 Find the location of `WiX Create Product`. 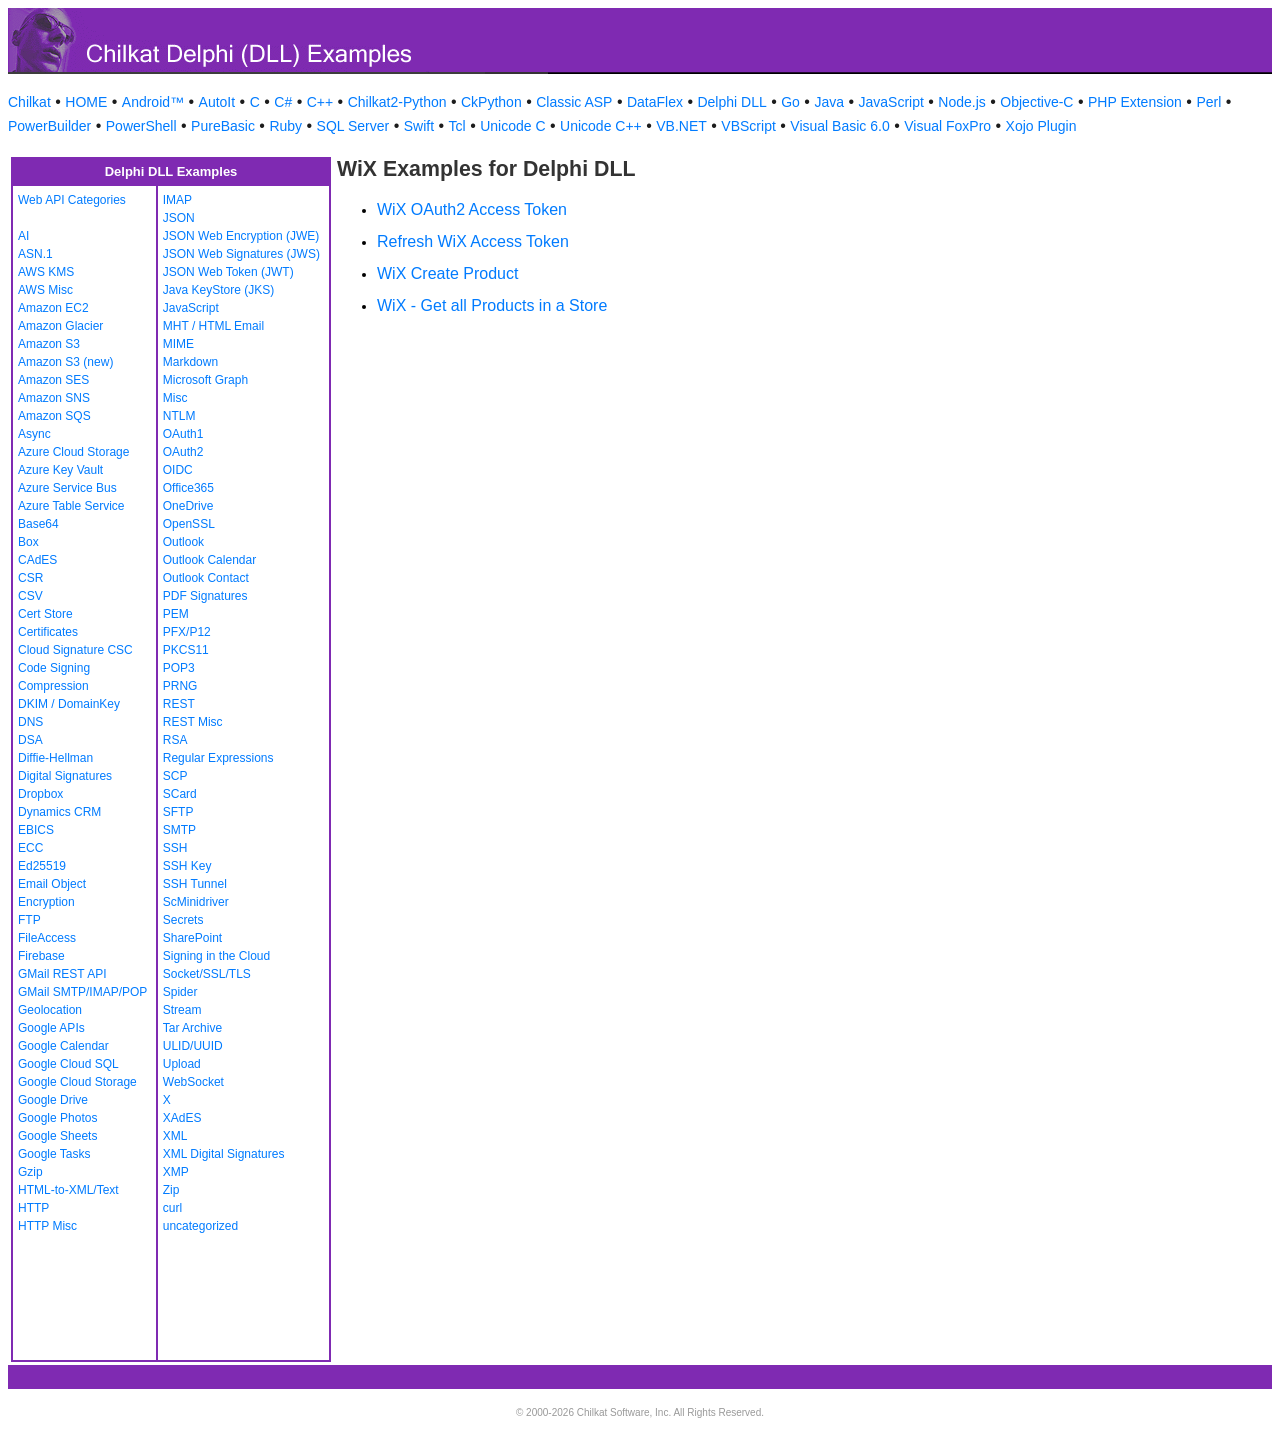

WiX Create Product is located at coordinates (447, 273).